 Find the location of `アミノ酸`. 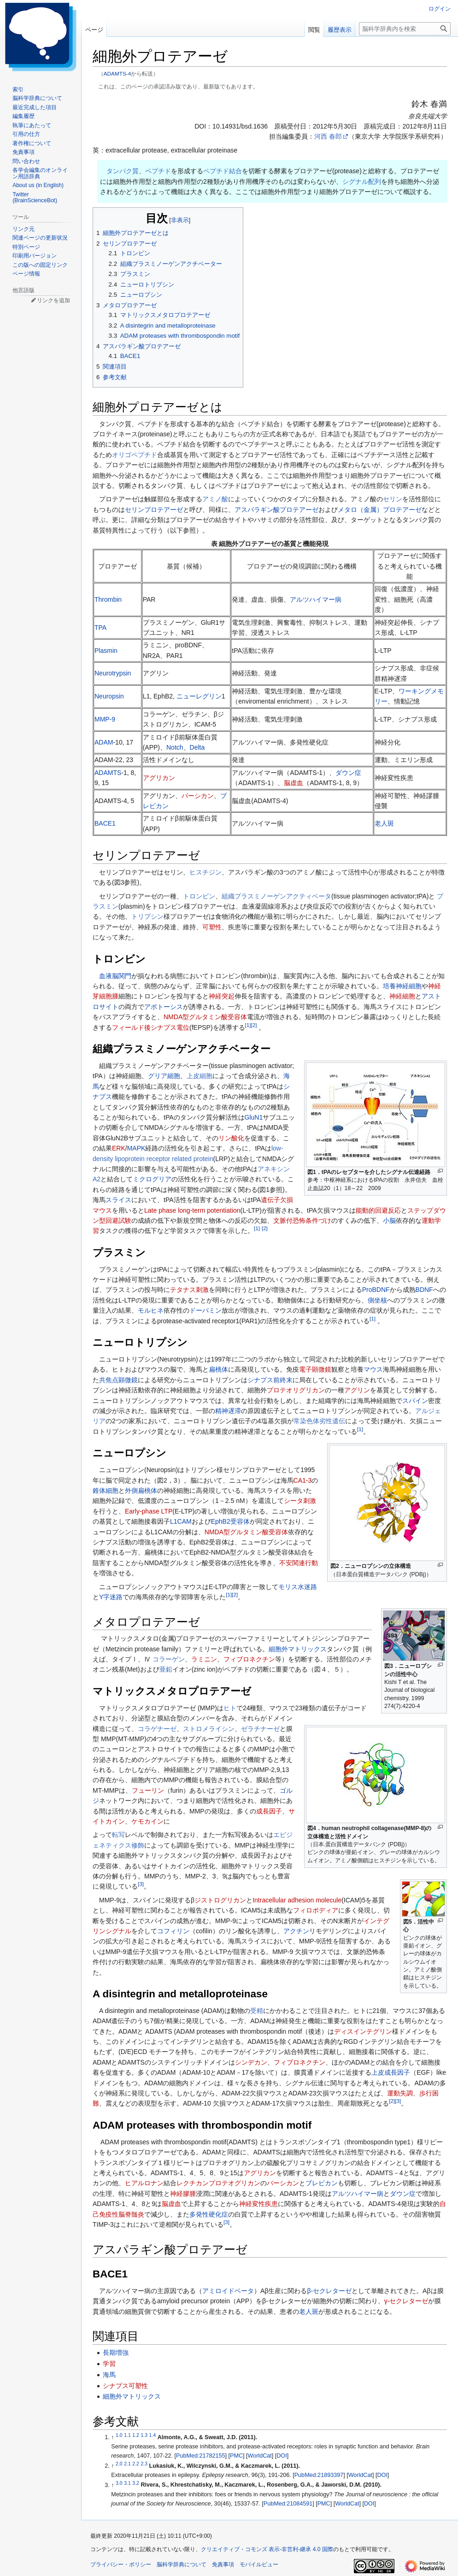

アミノ酸 is located at coordinates (215, 499).